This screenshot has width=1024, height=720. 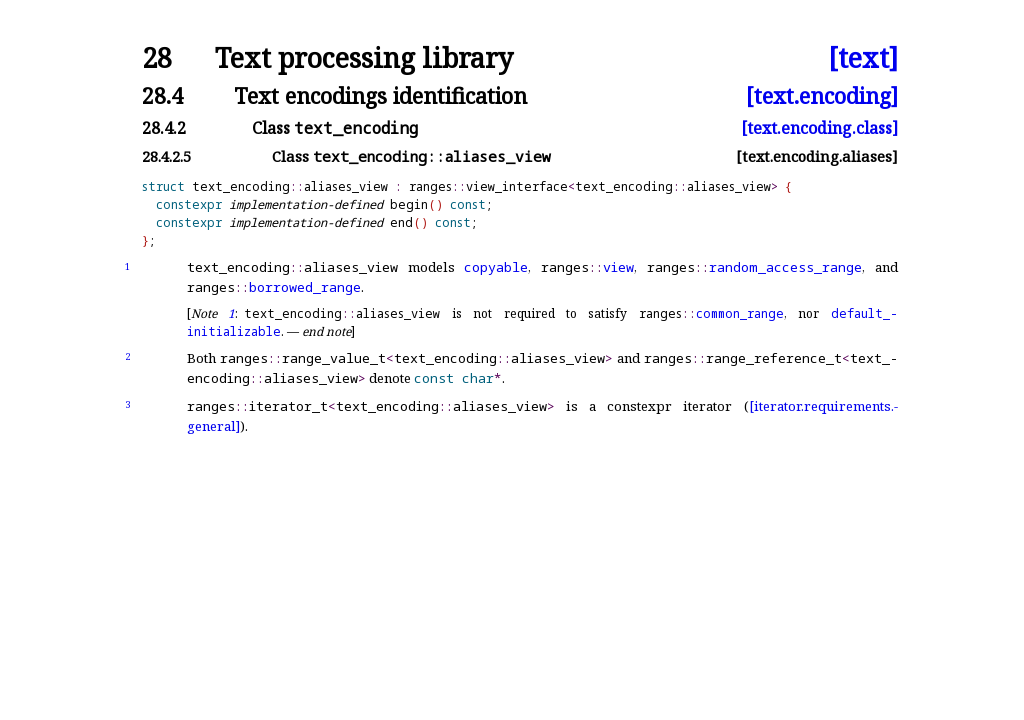 What do you see at coordinates (157, 58) in the screenshot?
I see `28` at bounding box center [157, 58].